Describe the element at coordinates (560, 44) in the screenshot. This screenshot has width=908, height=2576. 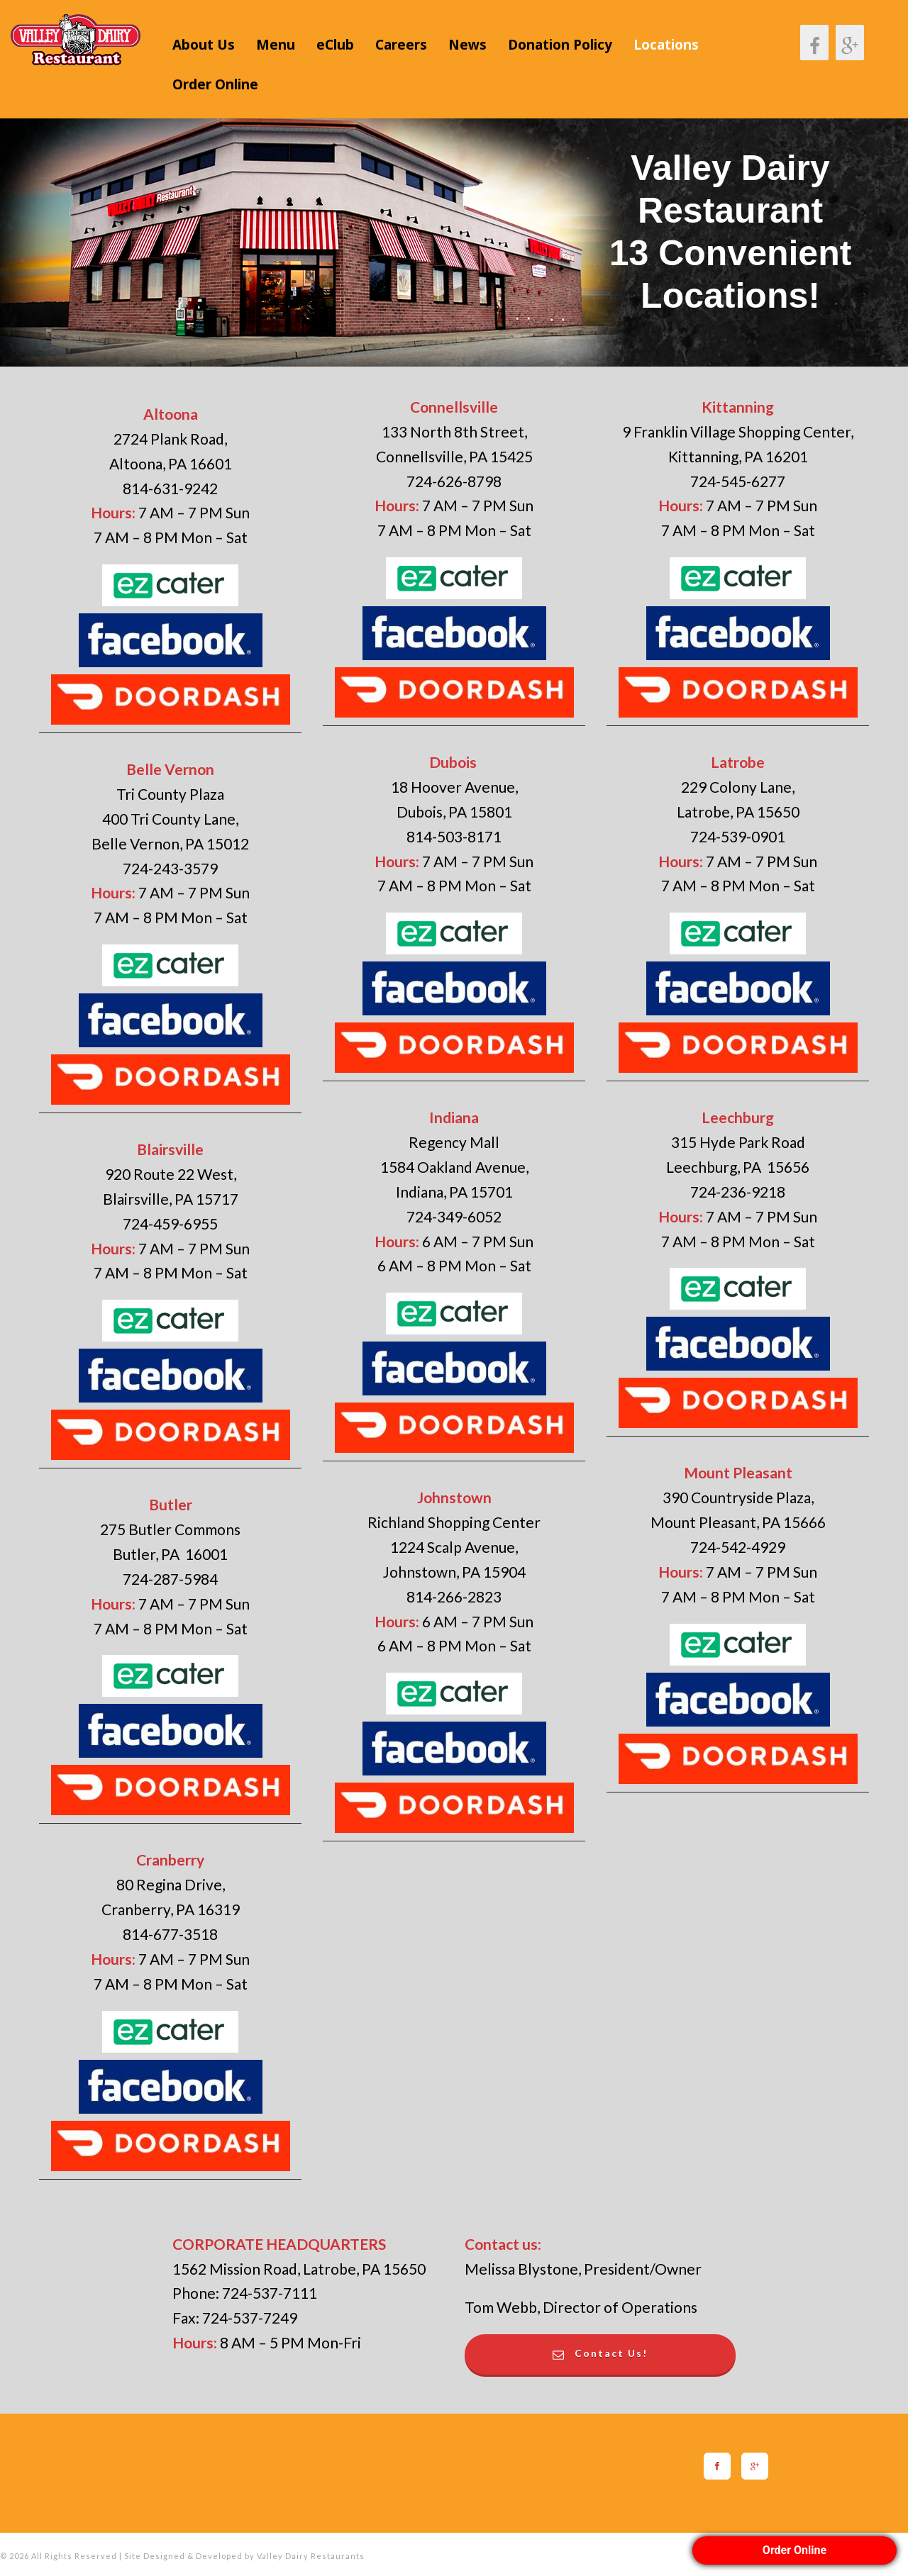
I see `Donation Policy` at that location.